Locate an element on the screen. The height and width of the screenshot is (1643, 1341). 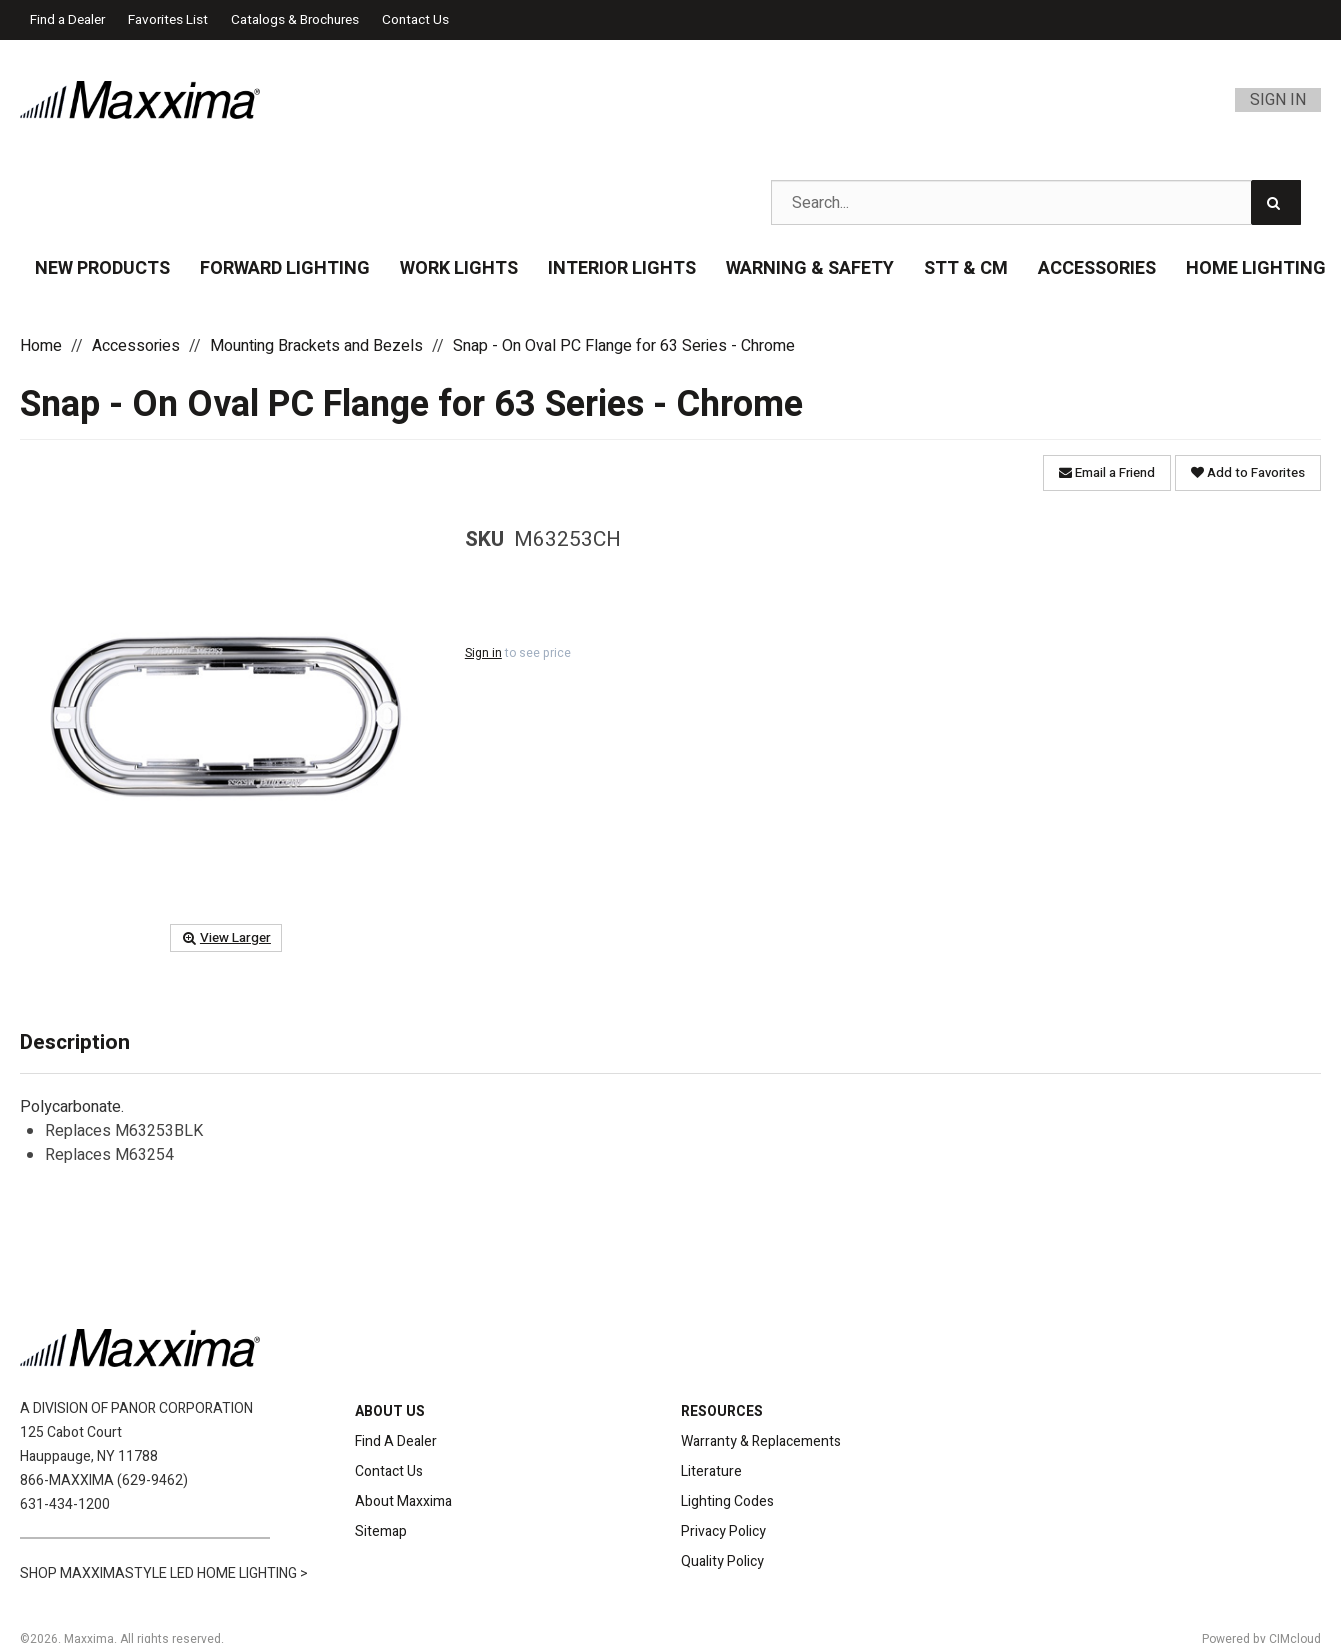
Find a Dealer is located at coordinates (67, 20).